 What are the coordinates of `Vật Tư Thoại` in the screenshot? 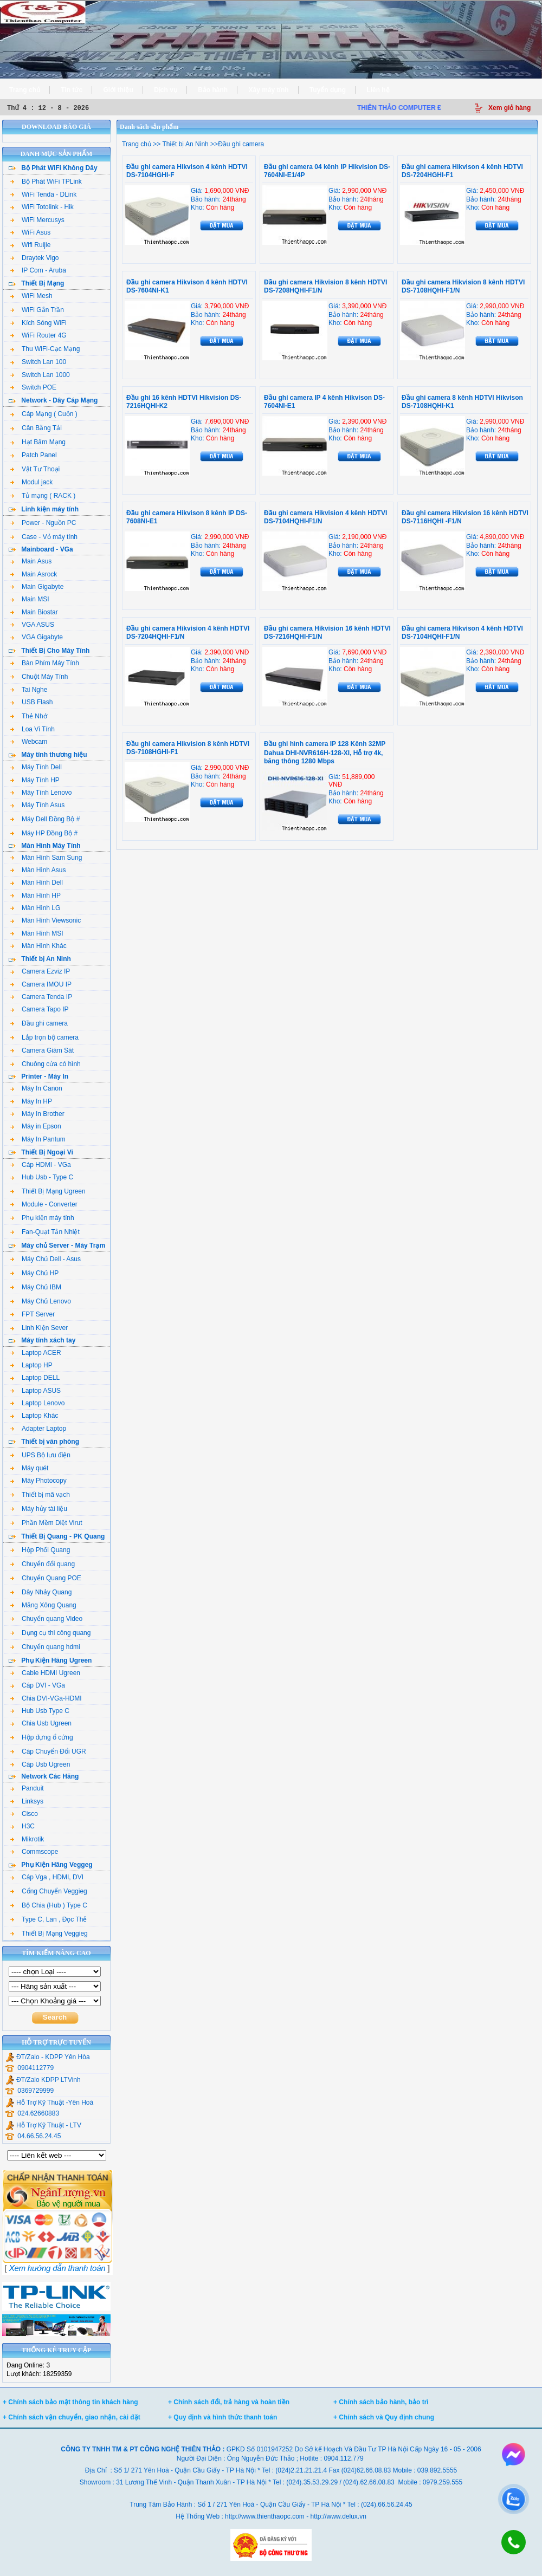 It's located at (35, 469).